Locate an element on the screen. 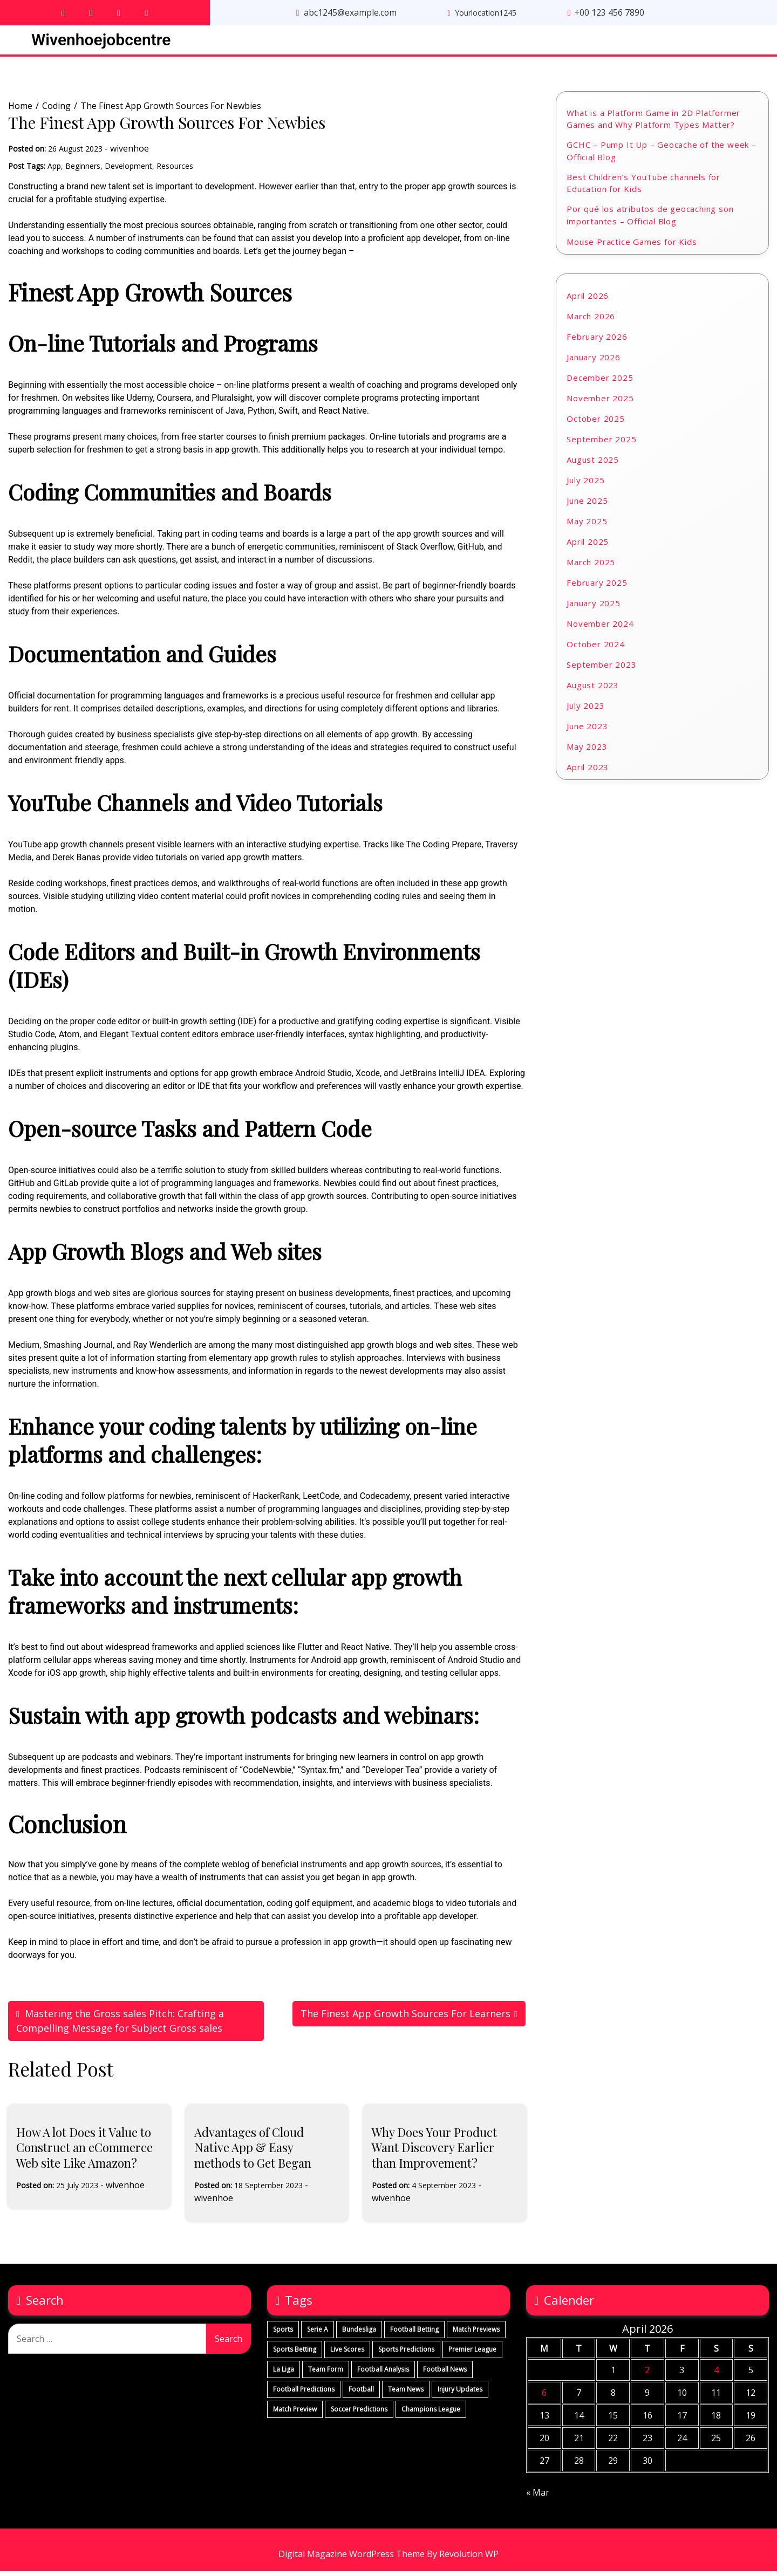 The image size is (777, 2576). Resources is located at coordinates (174, 170).